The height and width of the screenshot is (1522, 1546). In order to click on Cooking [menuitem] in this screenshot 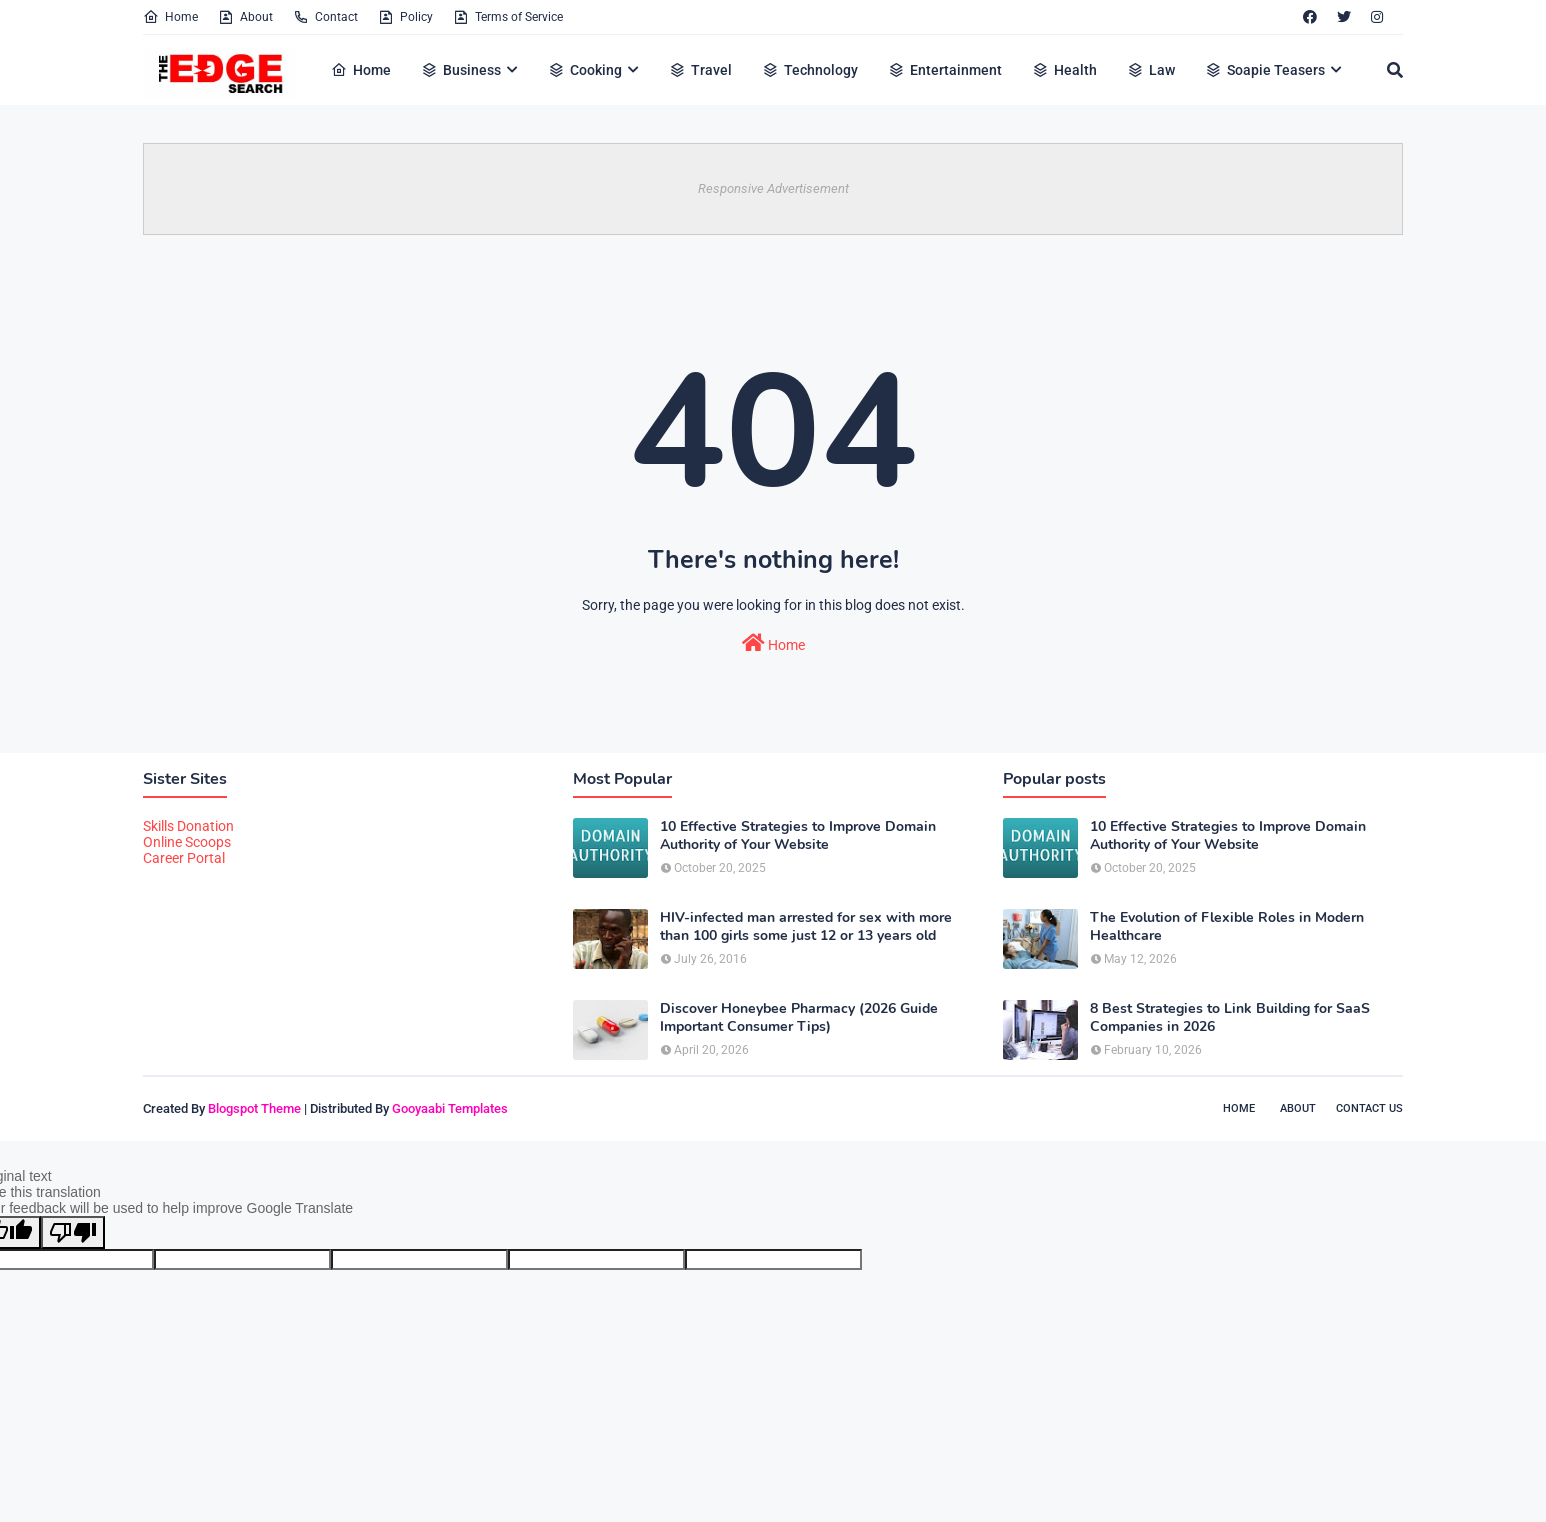, I will do `click(585, 70)`.